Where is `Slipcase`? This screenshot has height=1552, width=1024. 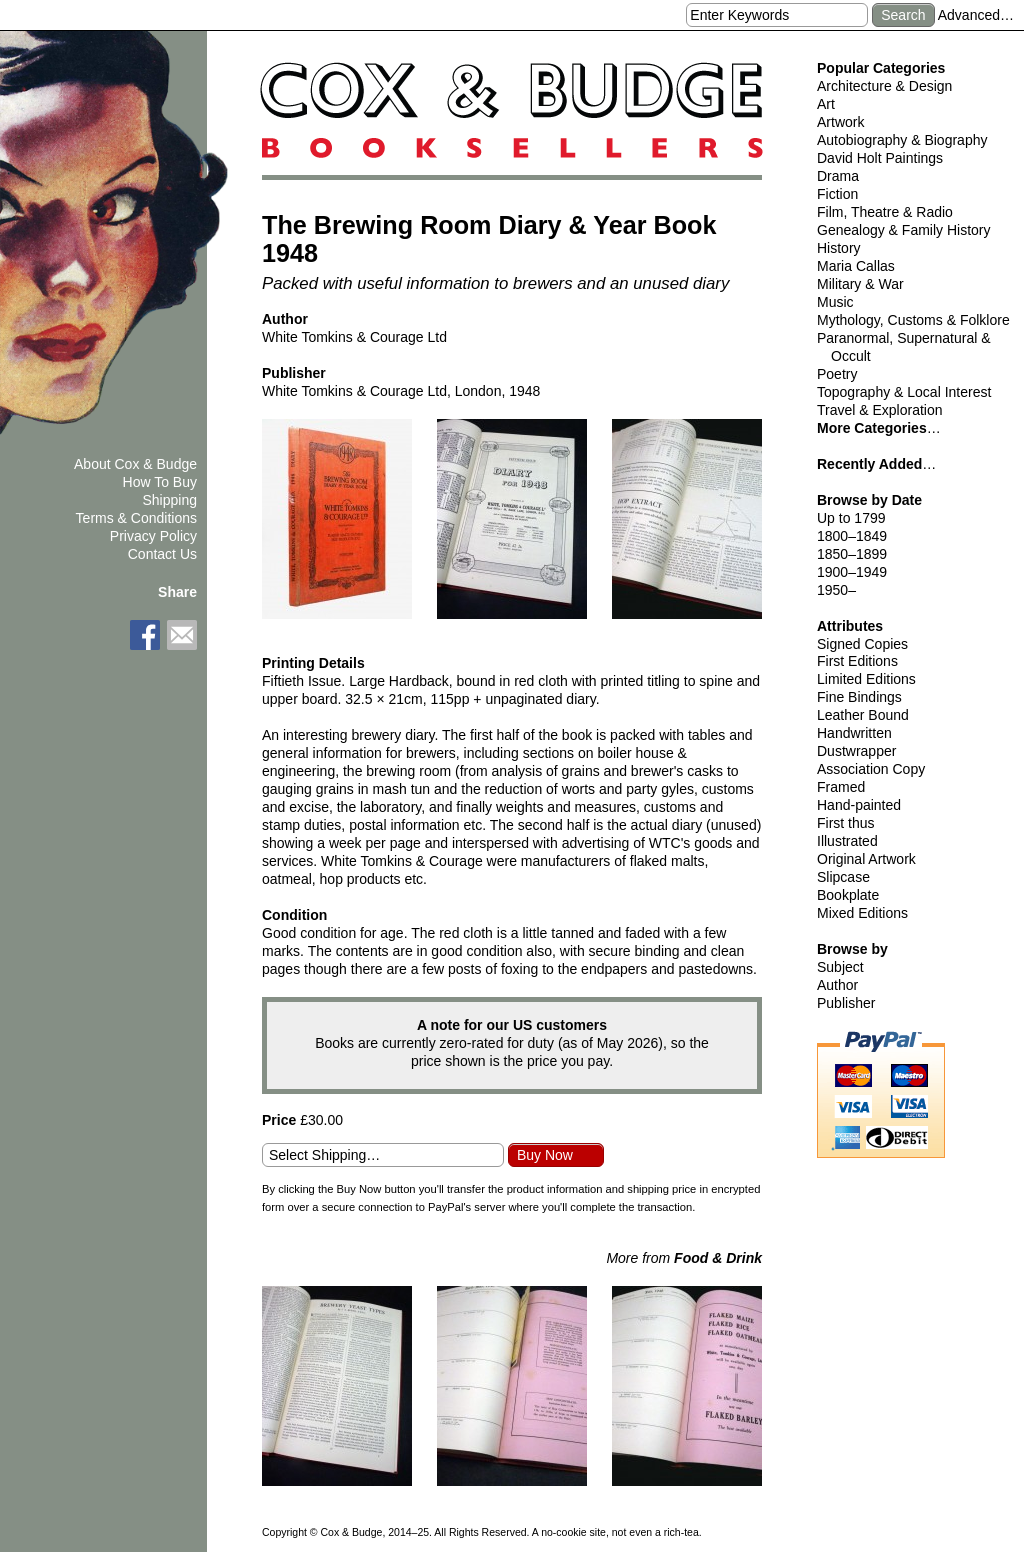 Slipcase is located at coordinates (843, 877).